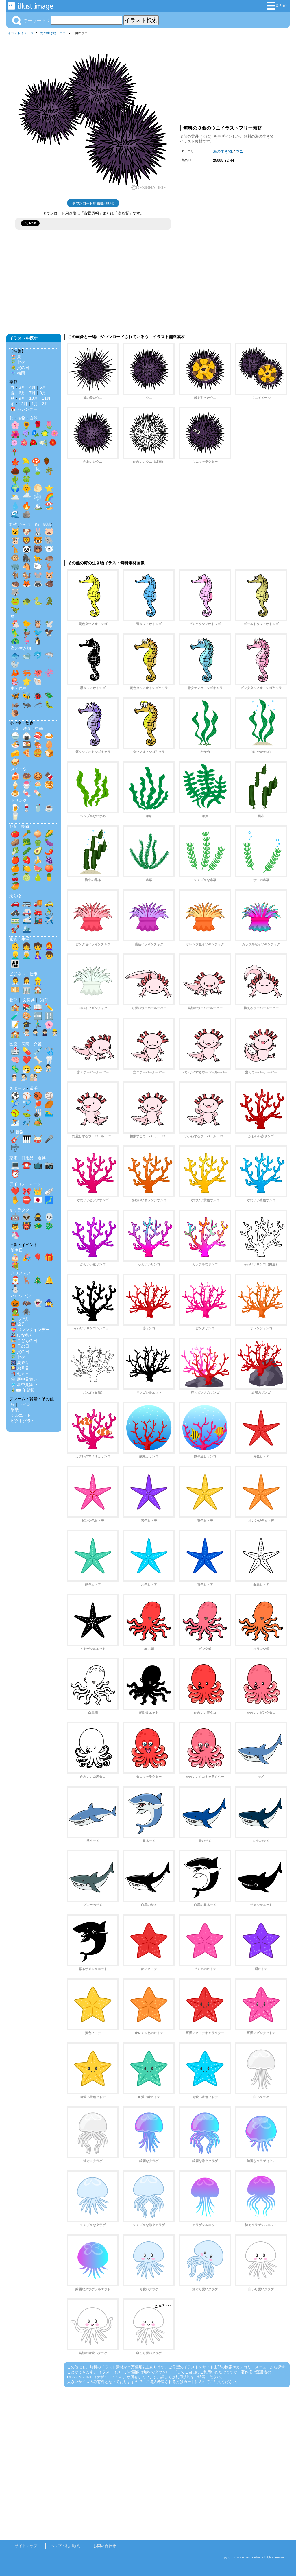 This screenshot has height=2576, width=296. I want to click on まとめ, so click(277, 6).